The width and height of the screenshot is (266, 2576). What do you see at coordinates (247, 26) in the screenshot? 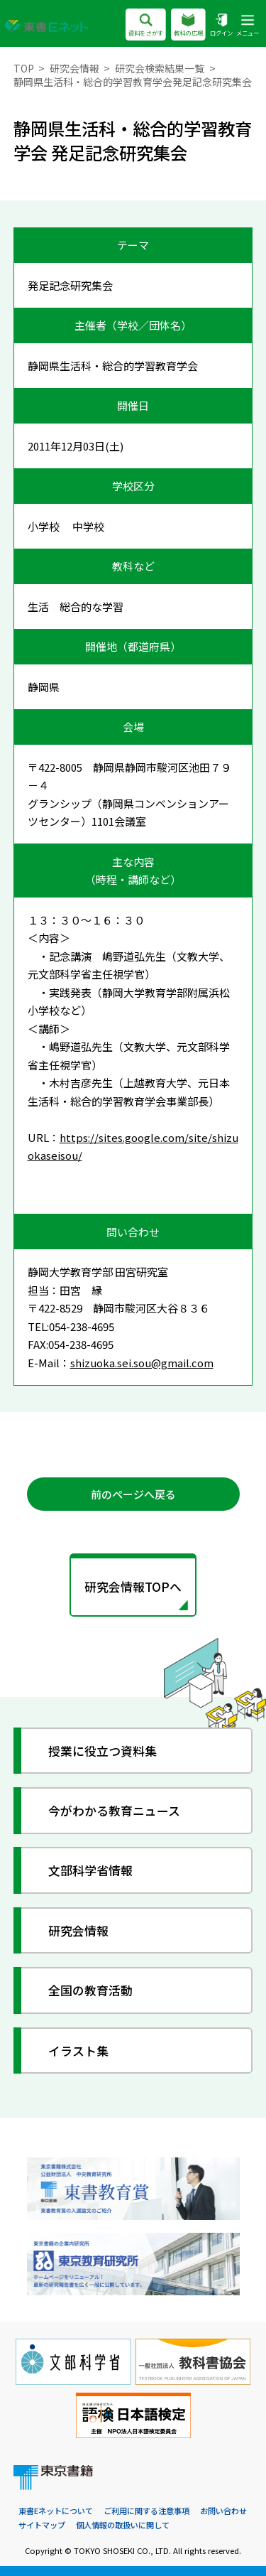
I see `メニュー` at bounding box center [247, 26].